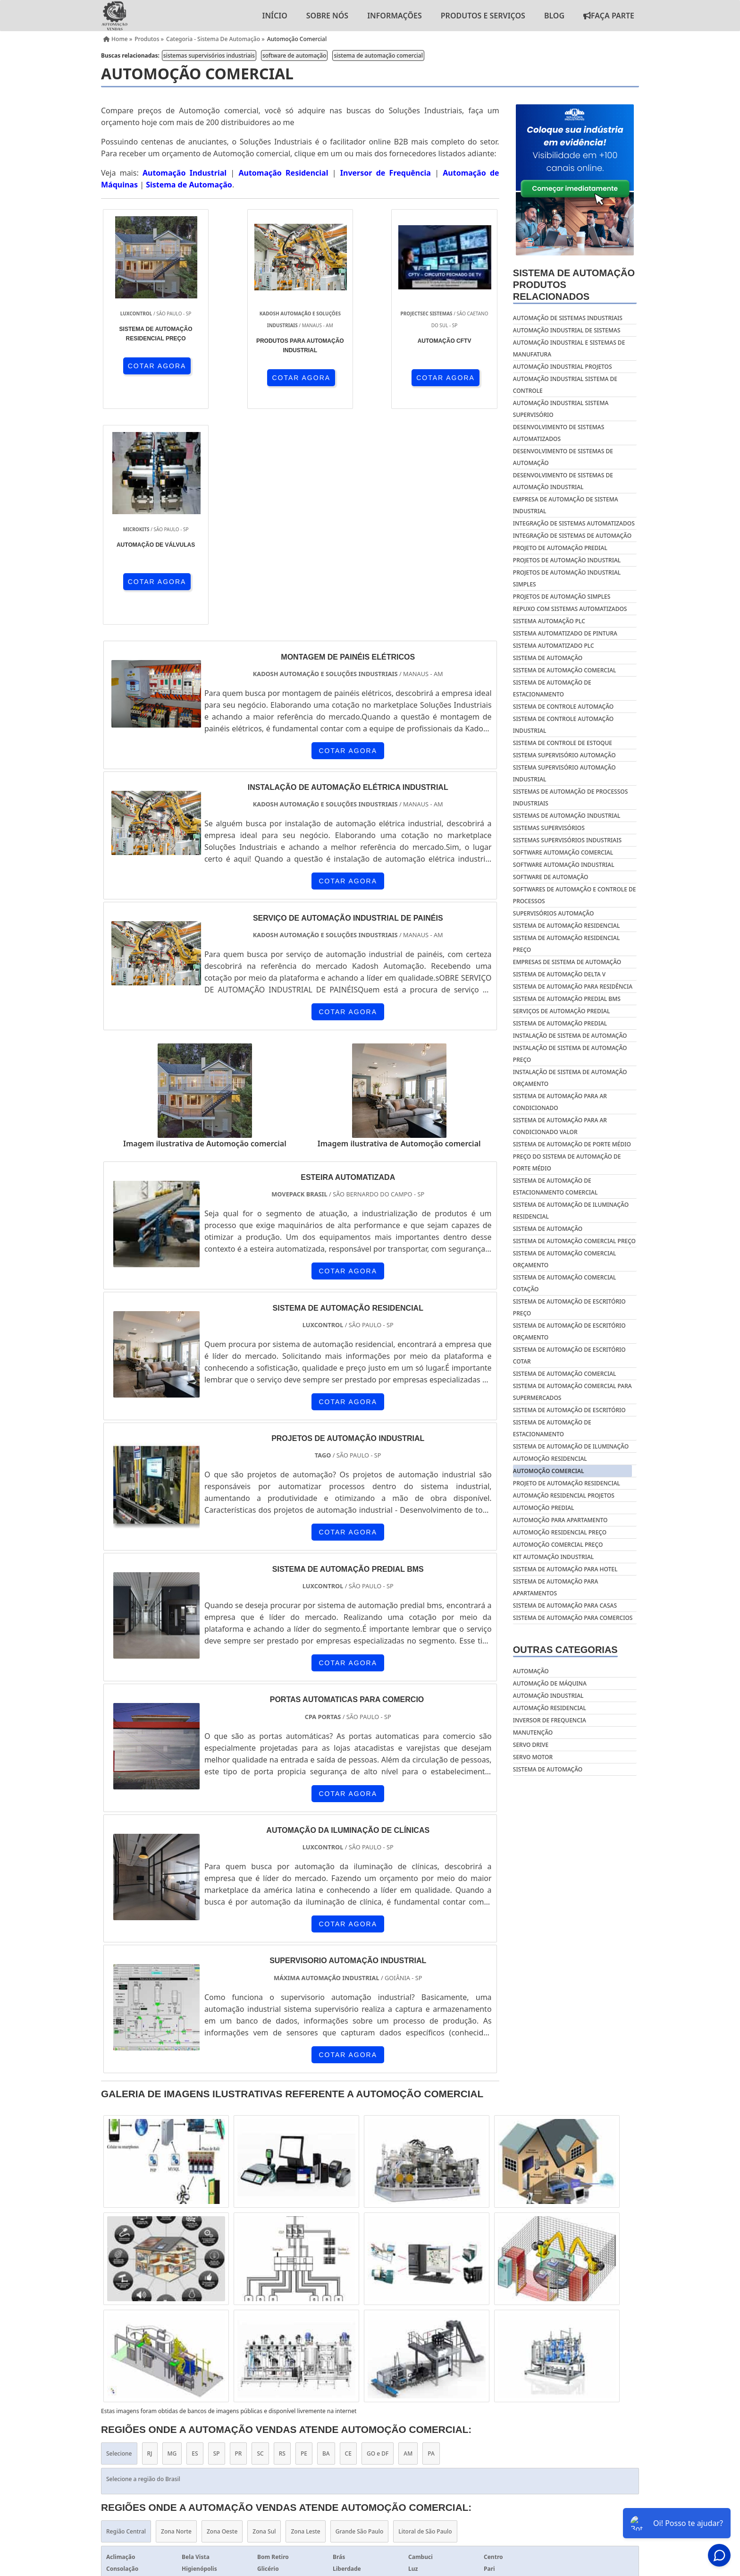  I want to click on GO e DF, so click(377, 2238).